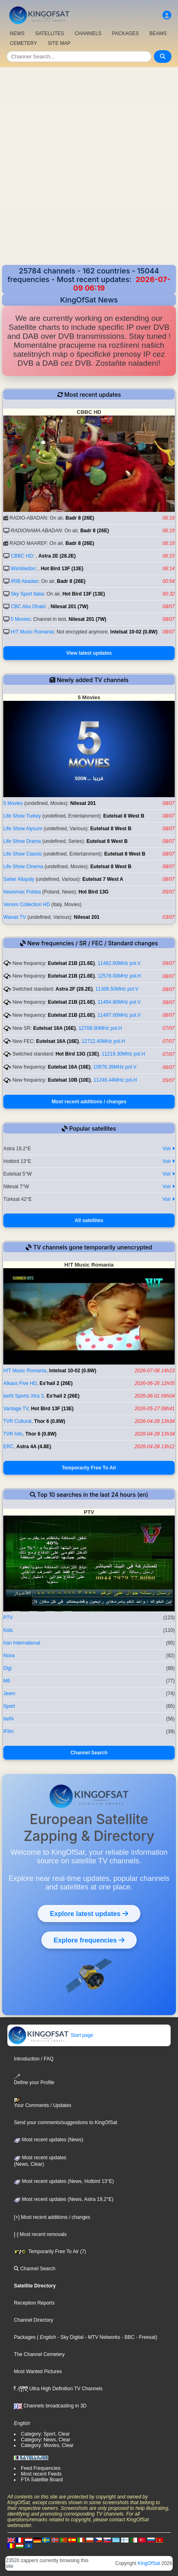 This screenshot has height=2576, width=178. I want to click on Explore frequencies, so click(89, 1940).